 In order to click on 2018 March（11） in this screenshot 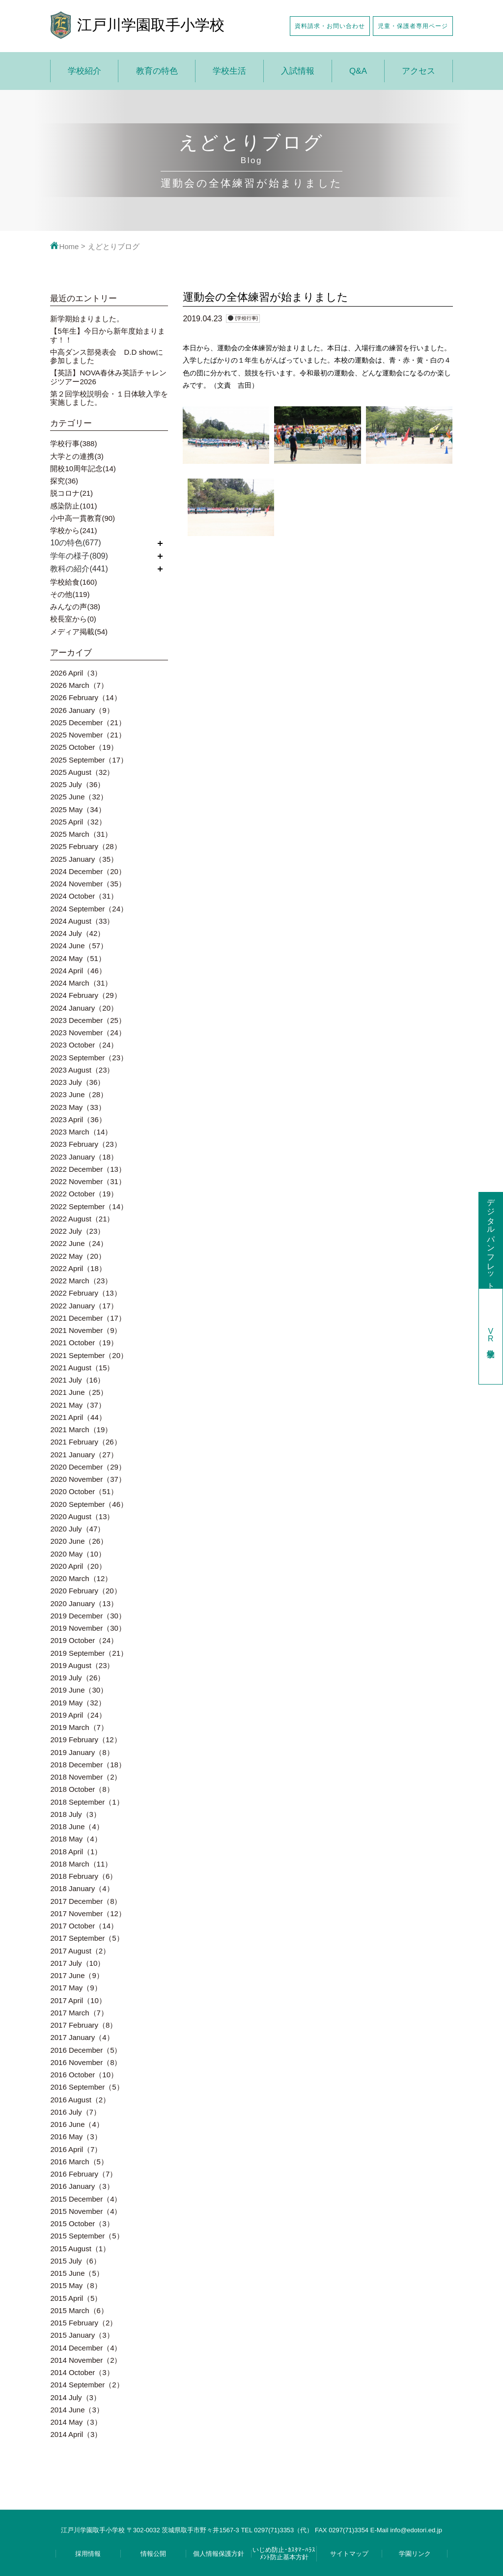, I will do `click(81, 1864)`.